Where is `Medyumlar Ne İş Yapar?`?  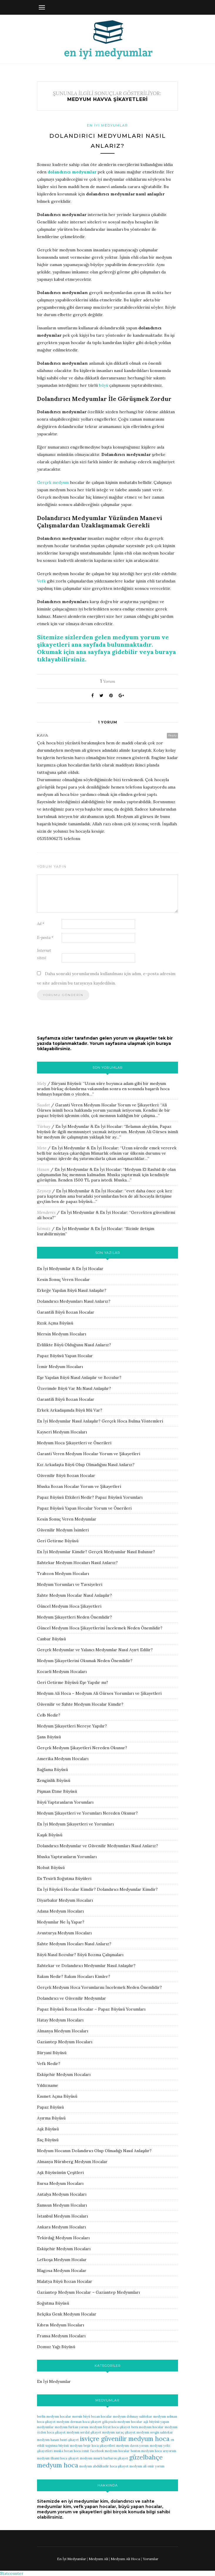
Medyumlar Ne İş Yapar? is located at coordinates (60, 1922).